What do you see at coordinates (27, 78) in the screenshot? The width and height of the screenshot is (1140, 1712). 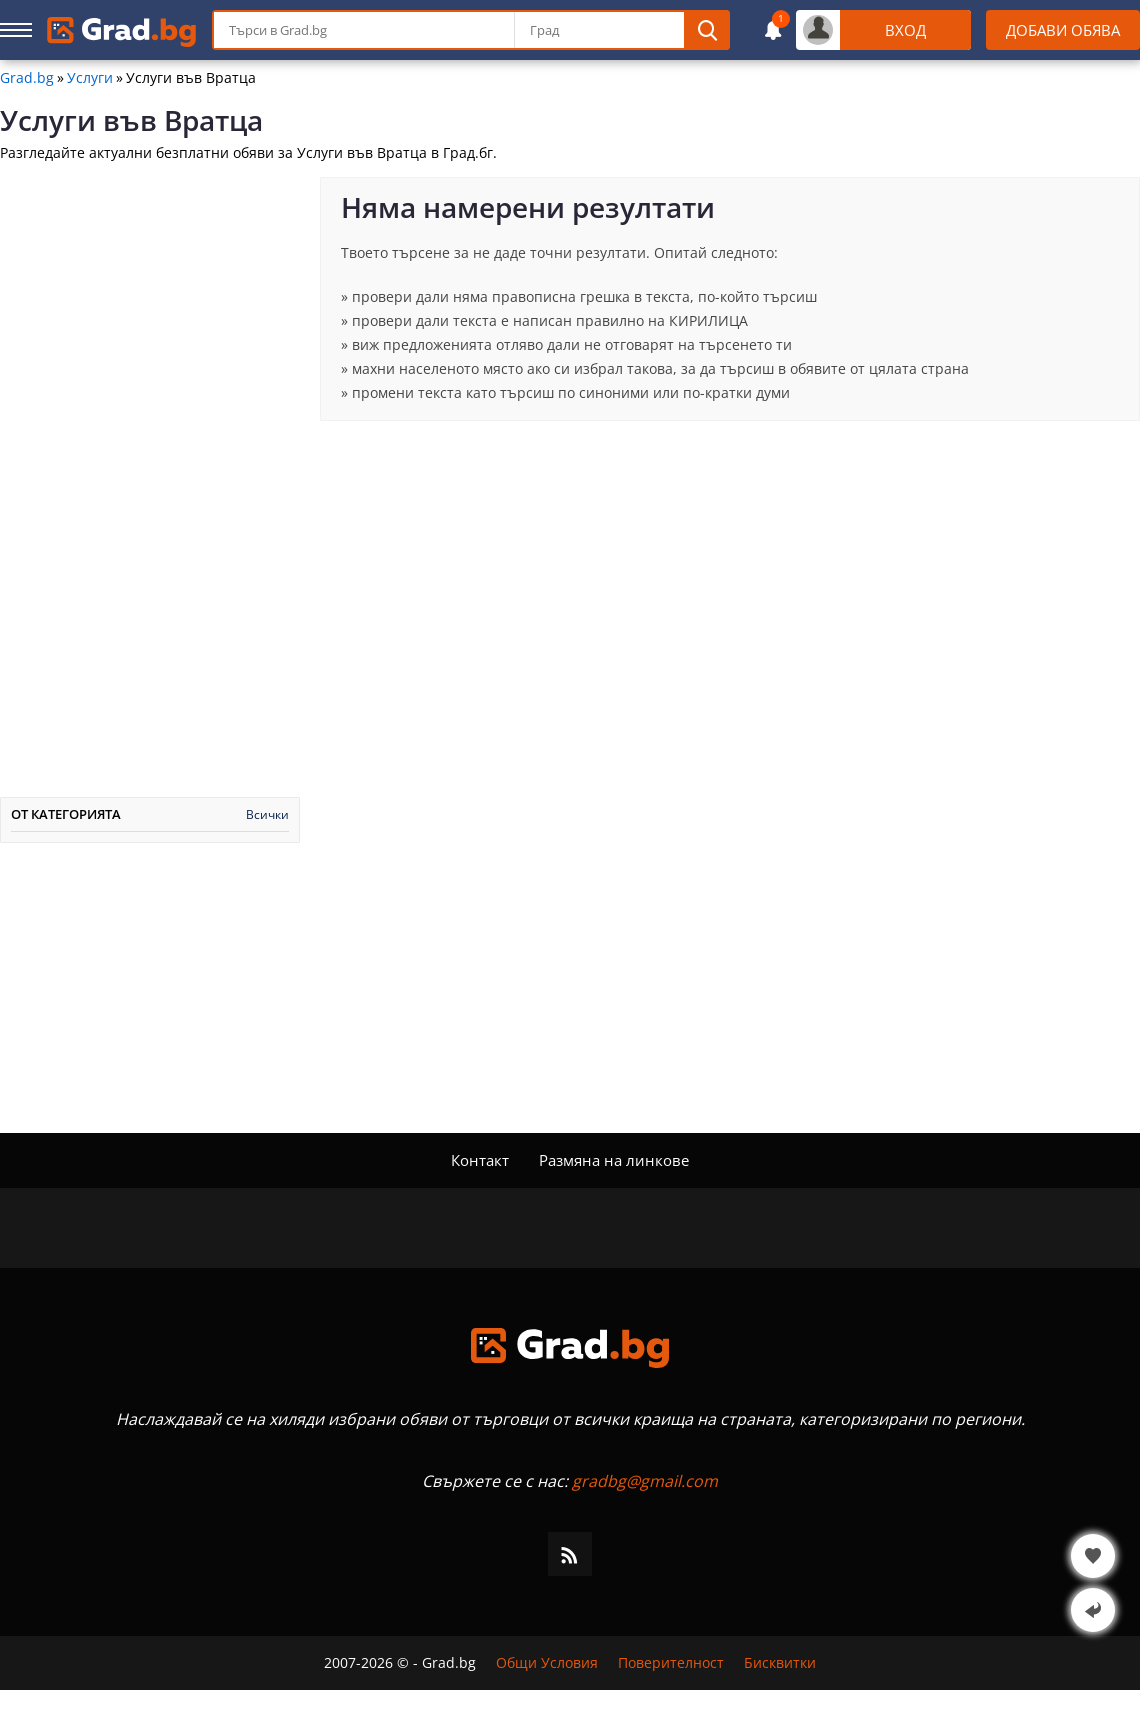 I see `Grad.bg` at bounding box center [27, 78].